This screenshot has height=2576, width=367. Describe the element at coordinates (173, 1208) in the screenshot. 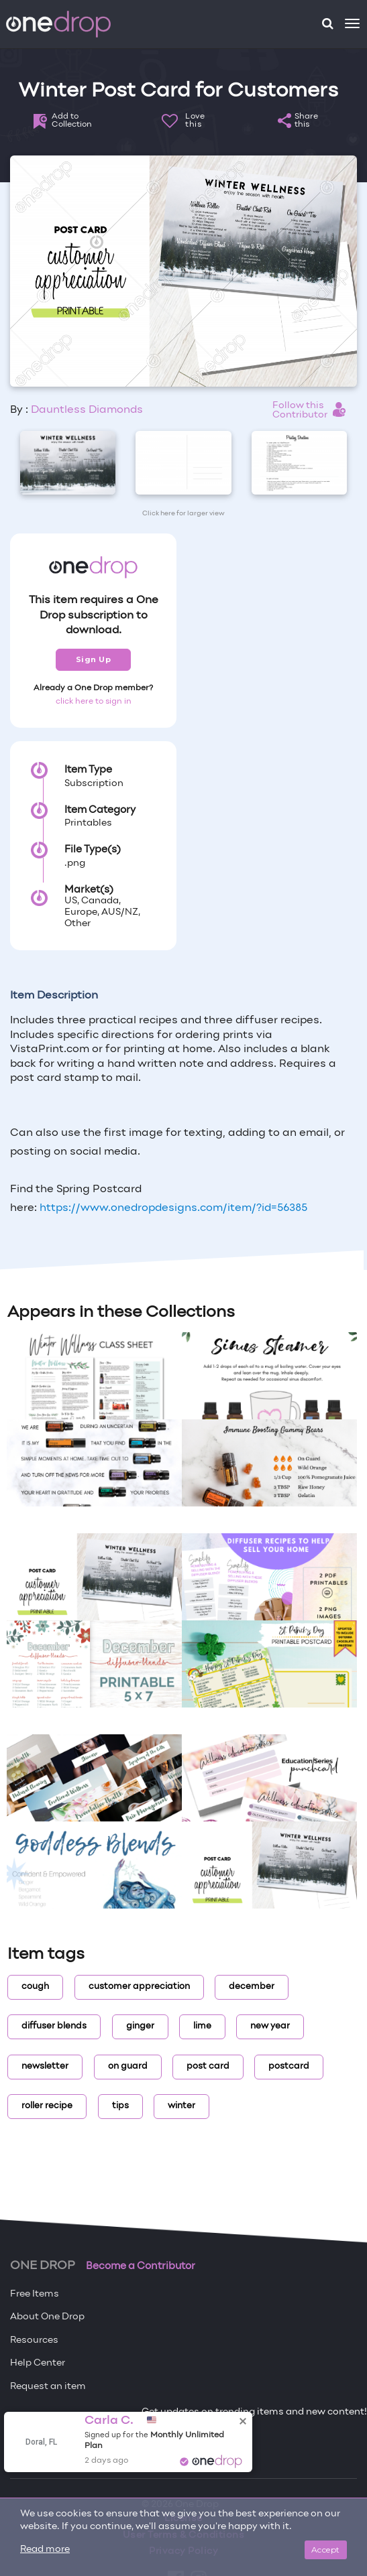

I see `https://www.onedropdesigns.com/item/?id=56385` at that location.